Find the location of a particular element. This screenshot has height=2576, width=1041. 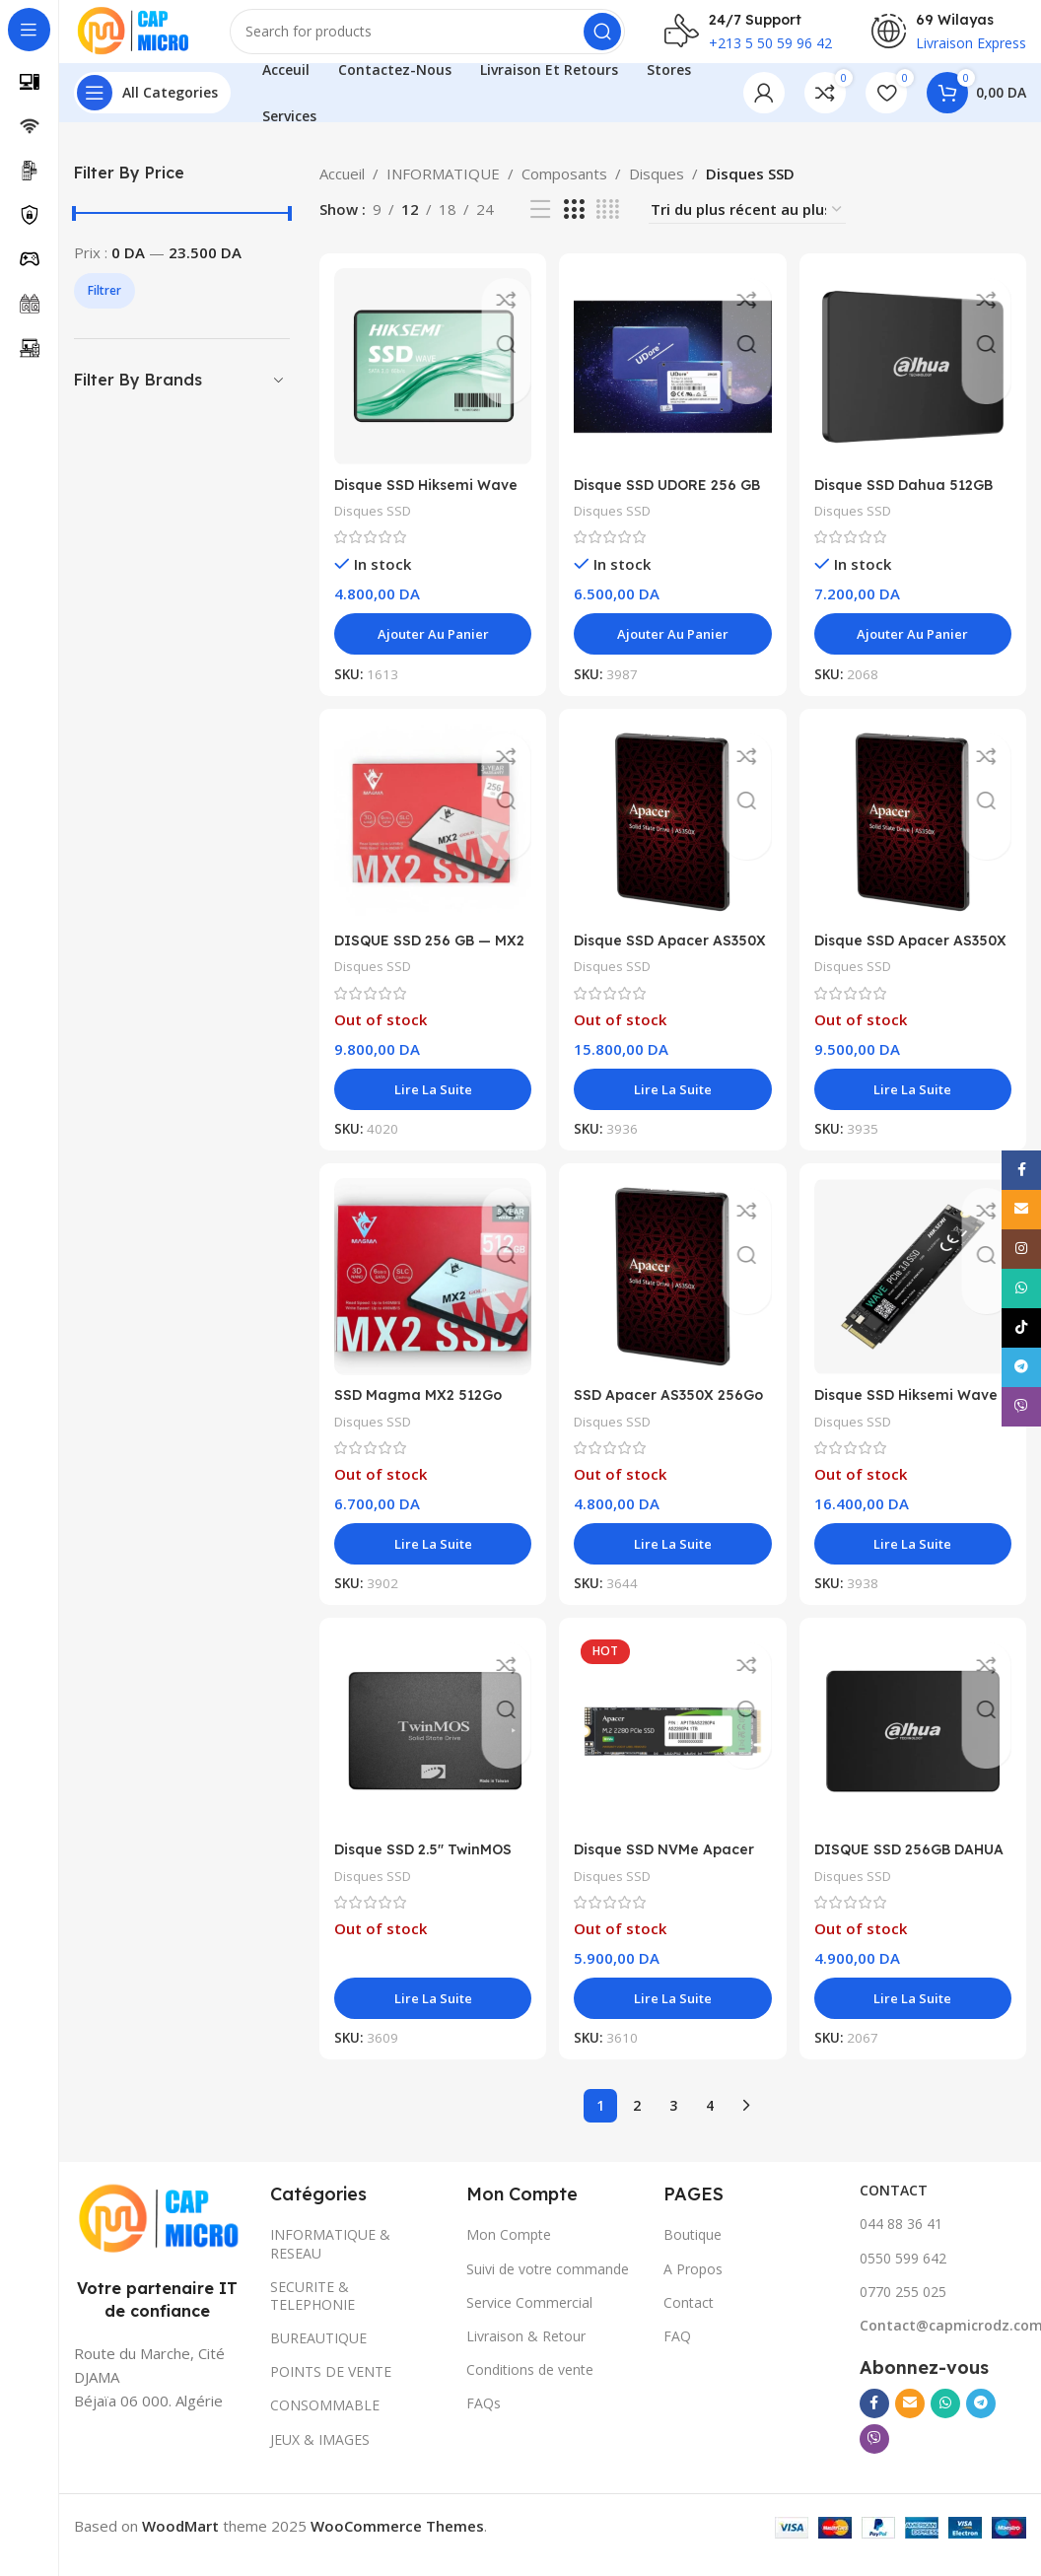

[Viber social link] is located at coordinates (874, 2457).